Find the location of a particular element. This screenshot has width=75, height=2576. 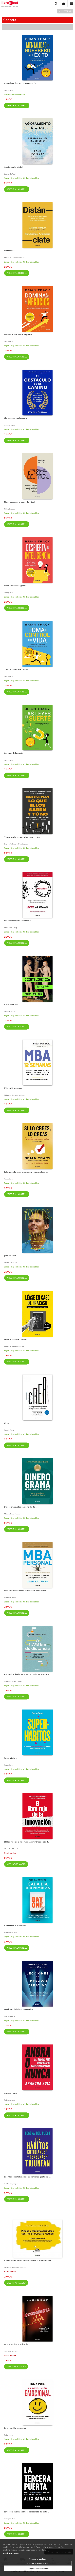

política de cookies is located at coordinates (11, 2553).